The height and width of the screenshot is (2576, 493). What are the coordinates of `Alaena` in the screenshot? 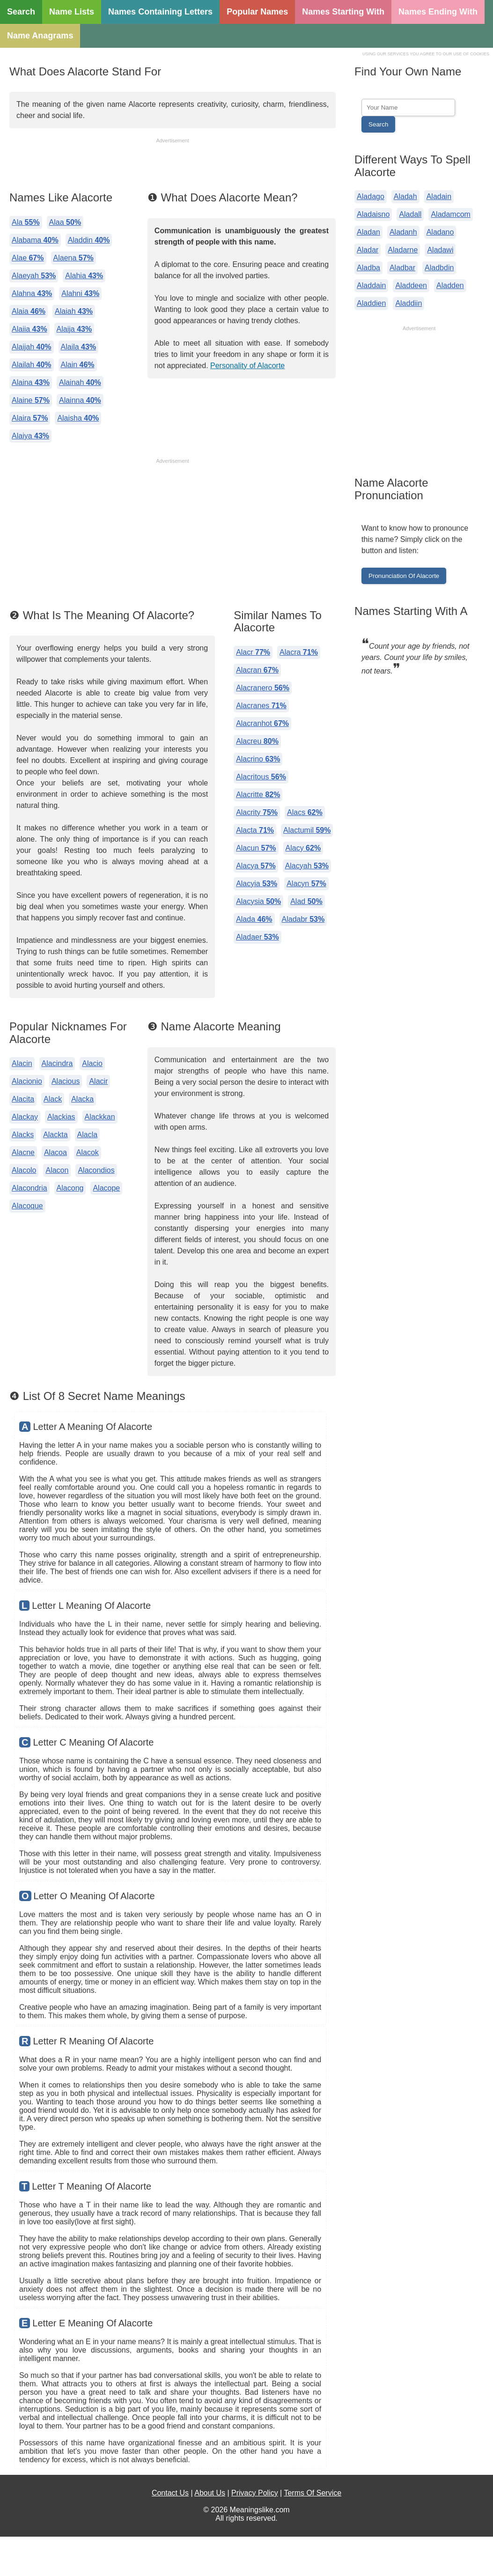 It's located at (73, 258).